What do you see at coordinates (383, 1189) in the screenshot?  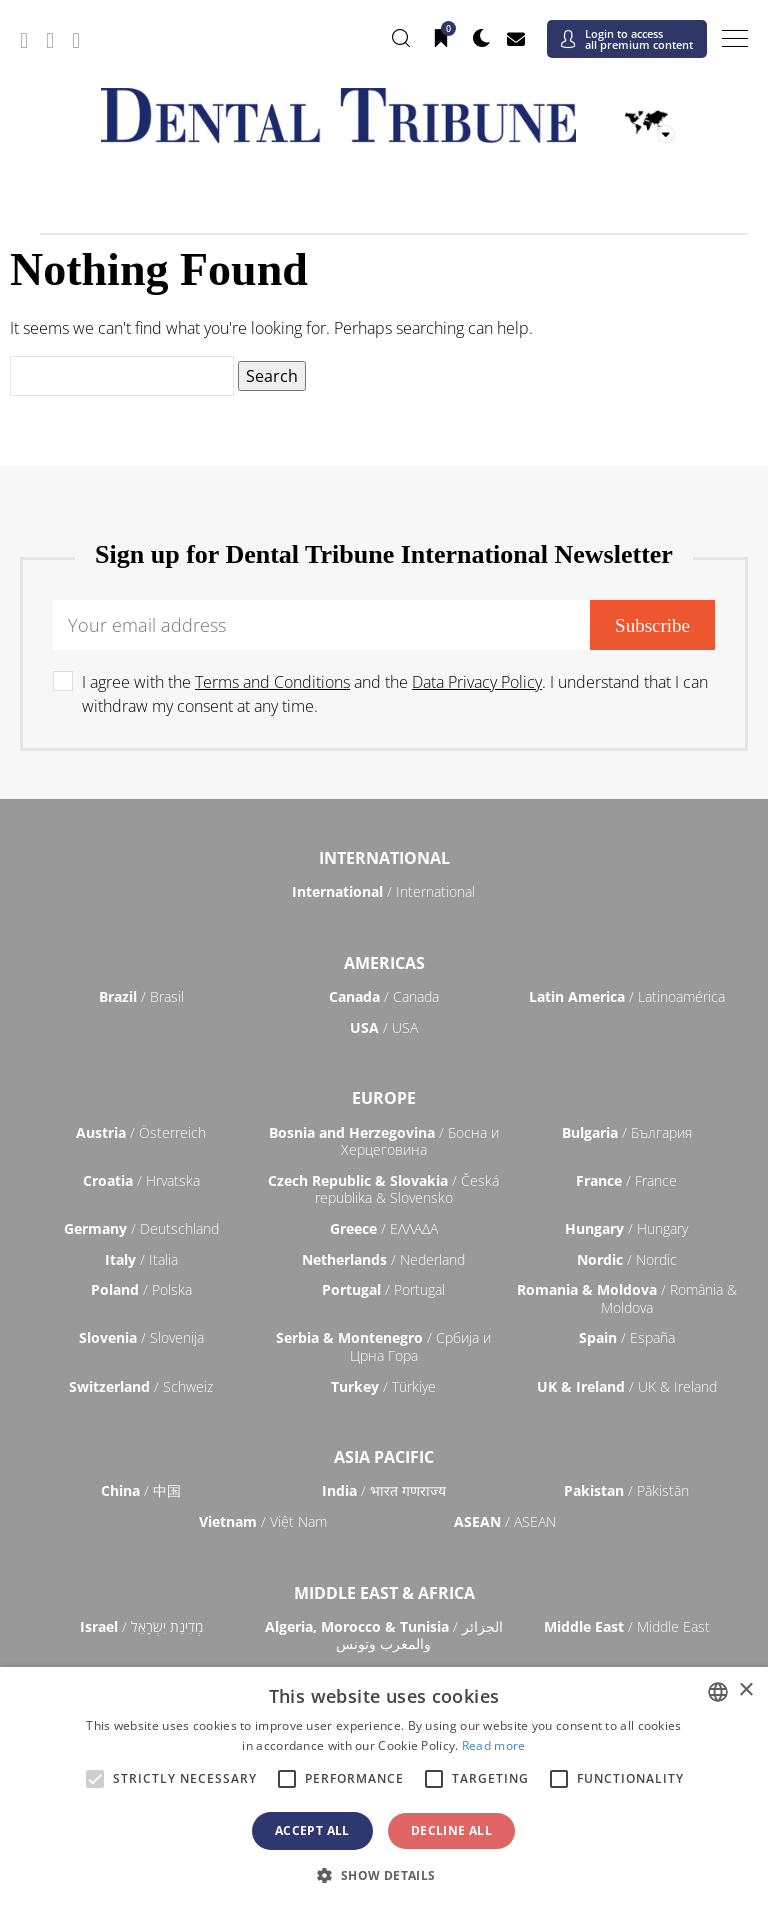 I see `/ Česká republika & Slovensko` at bounding box center [383, 1189].